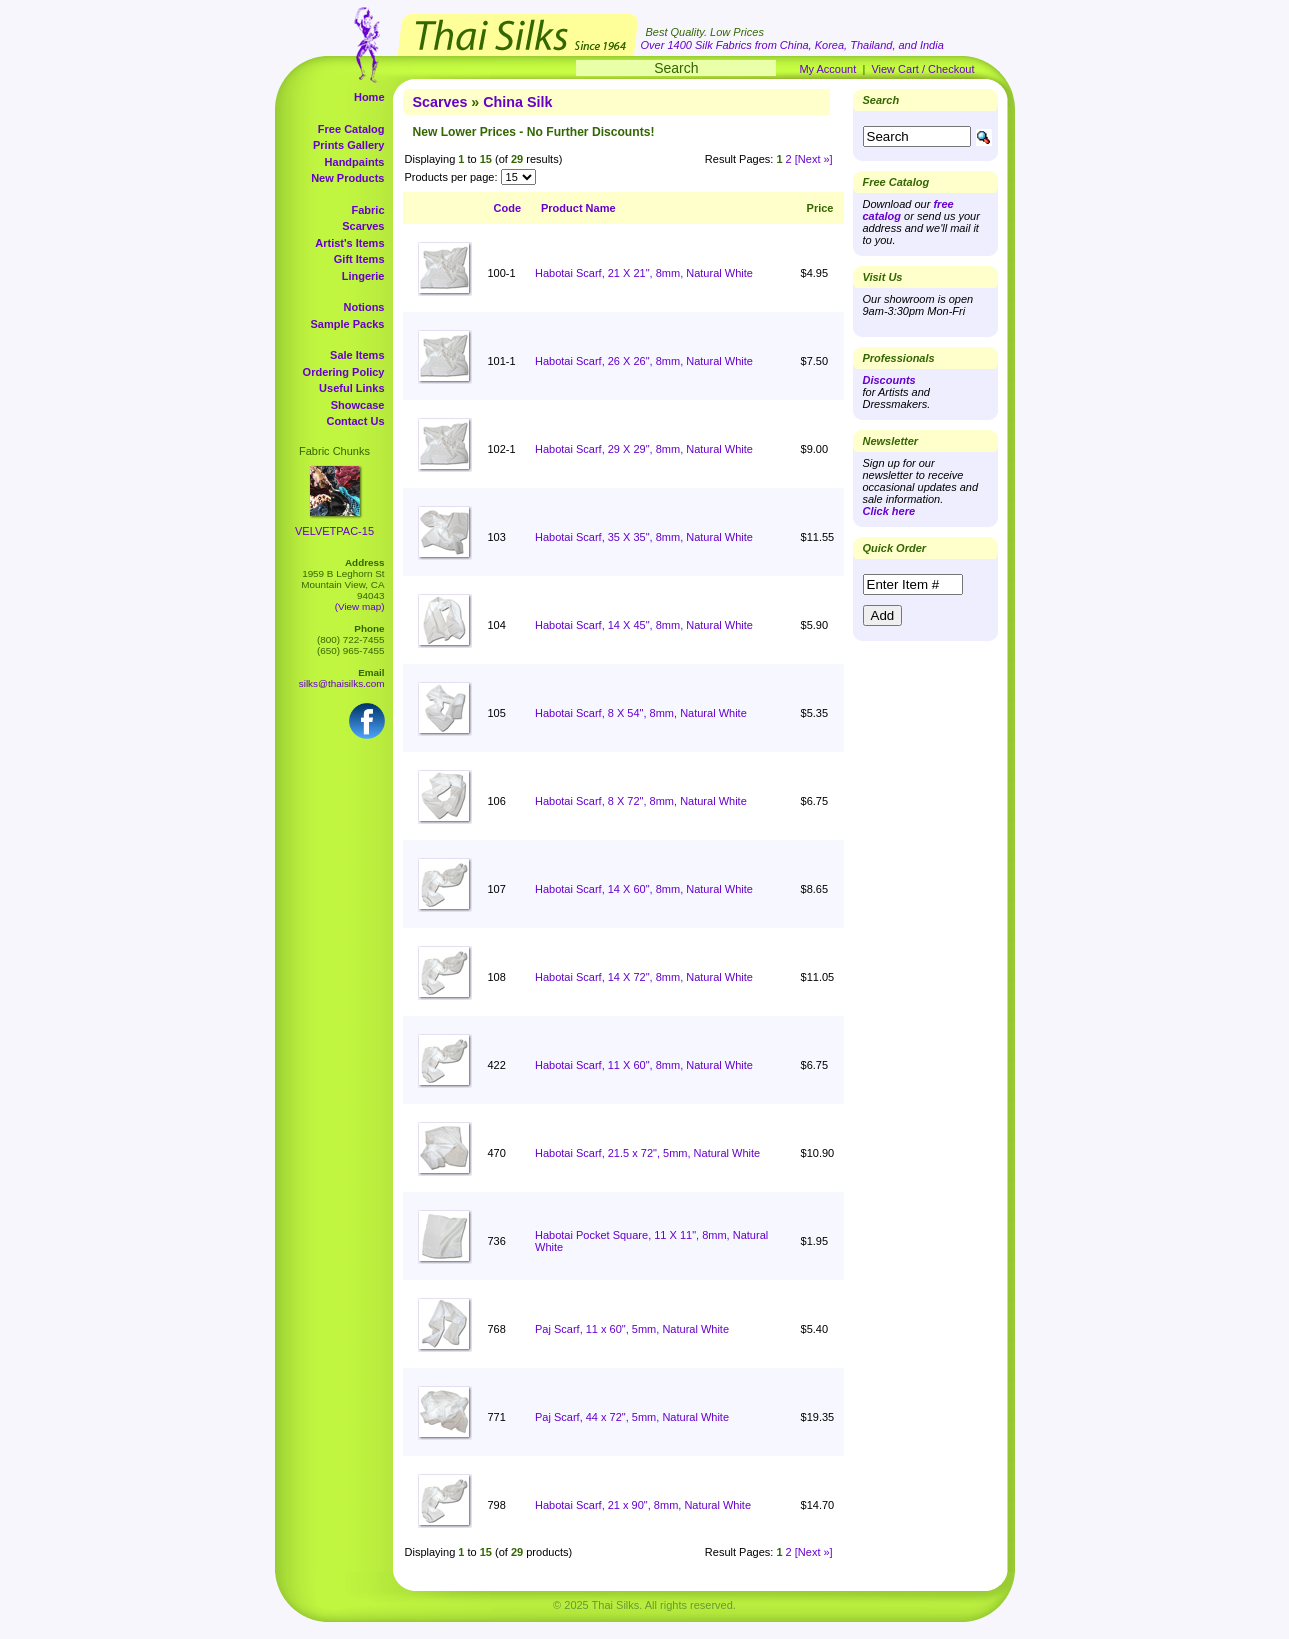  Describe the element at coordinates (814, 159) in the screenshot. I see `[Next »]` at that location.